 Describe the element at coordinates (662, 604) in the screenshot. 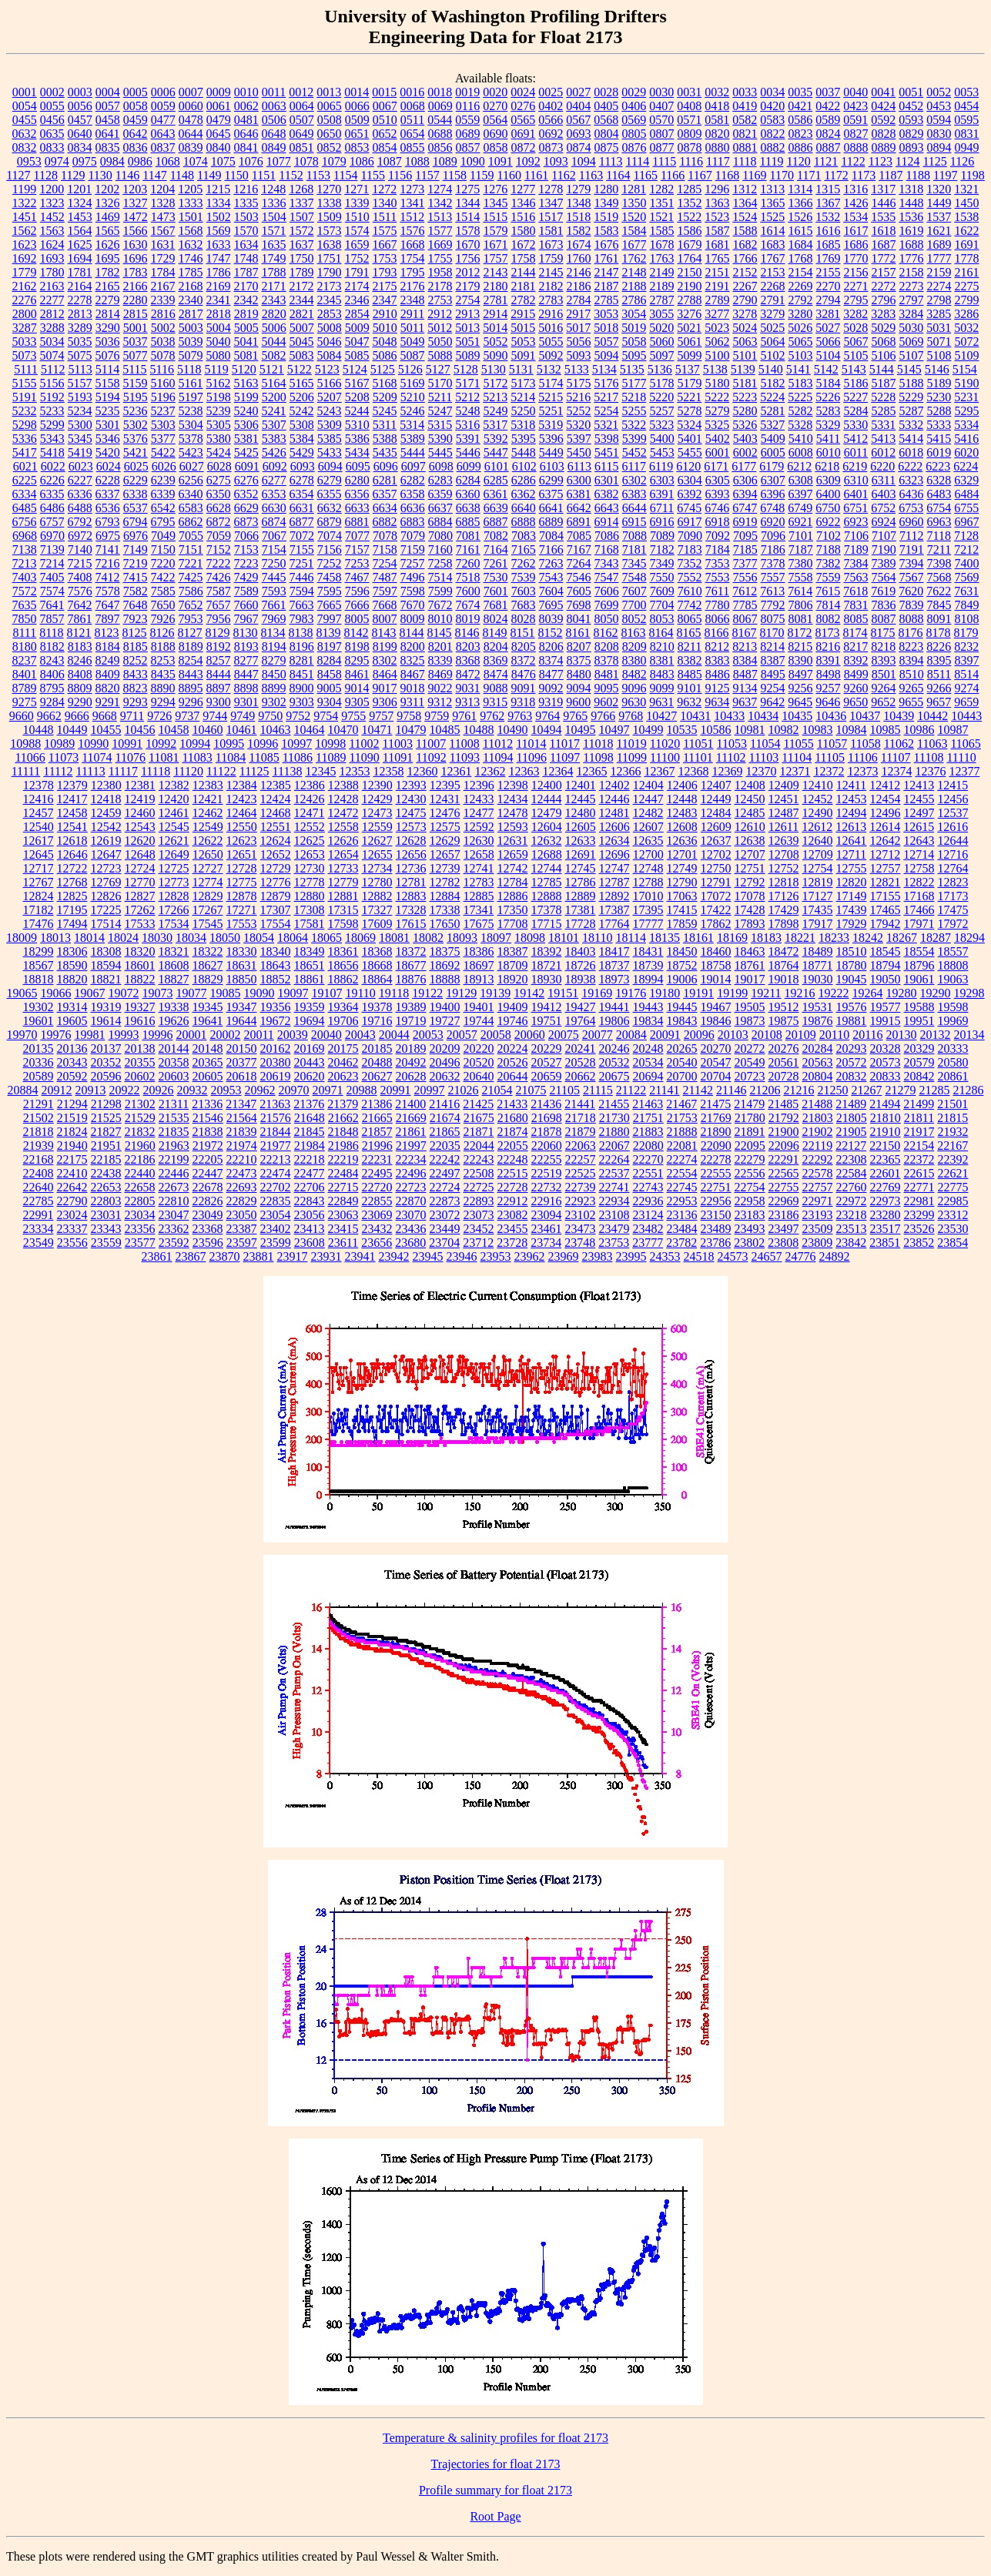

I see `7704` at that location.